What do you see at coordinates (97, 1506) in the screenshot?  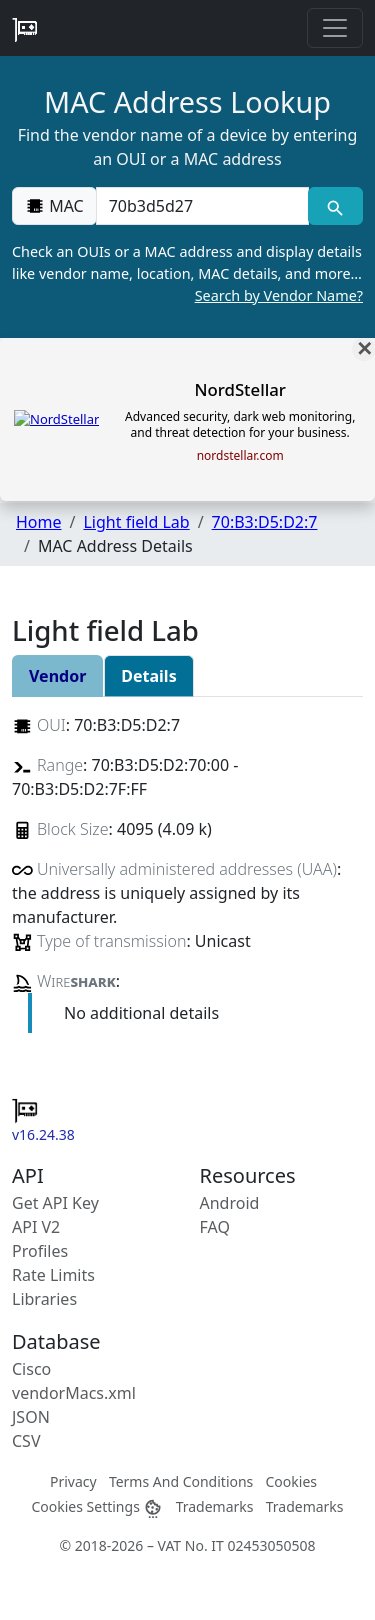 I see `Cookies Settings` at bounding box center [97, 1506].